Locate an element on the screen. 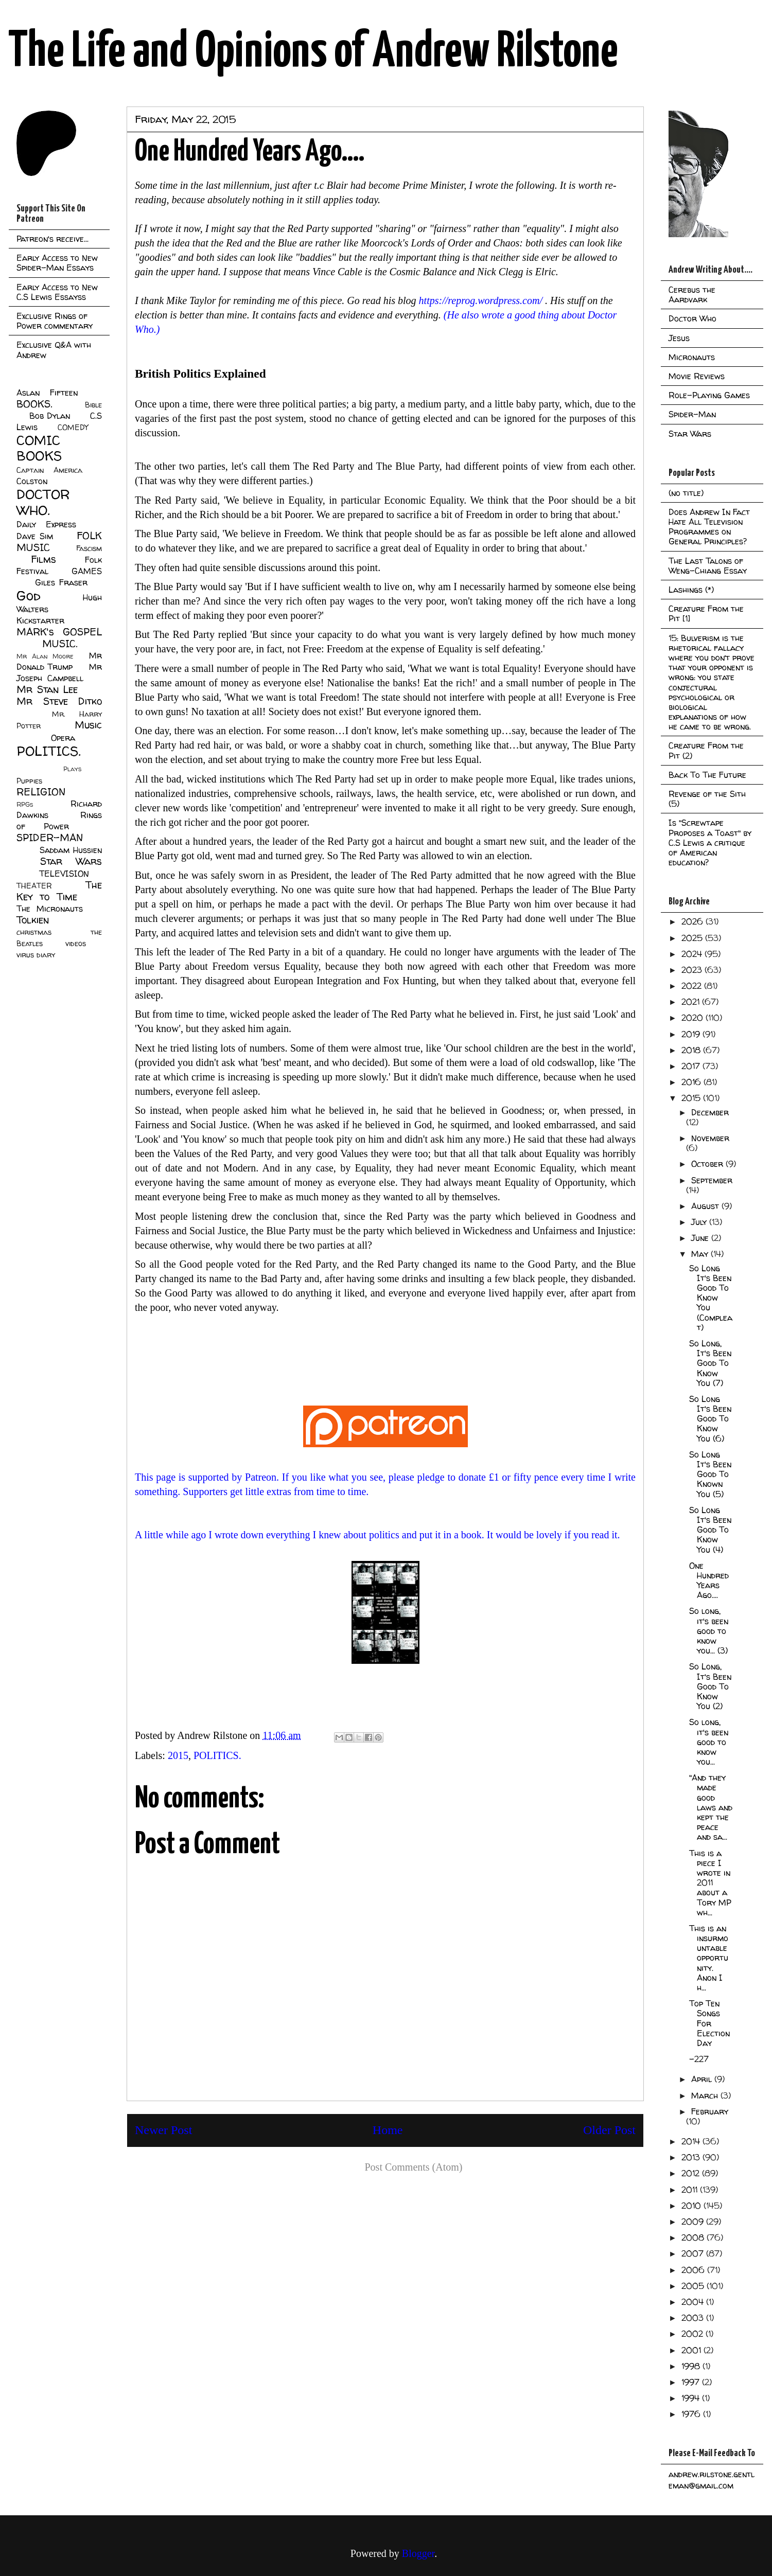  July is located at coordinates (700, 1222).